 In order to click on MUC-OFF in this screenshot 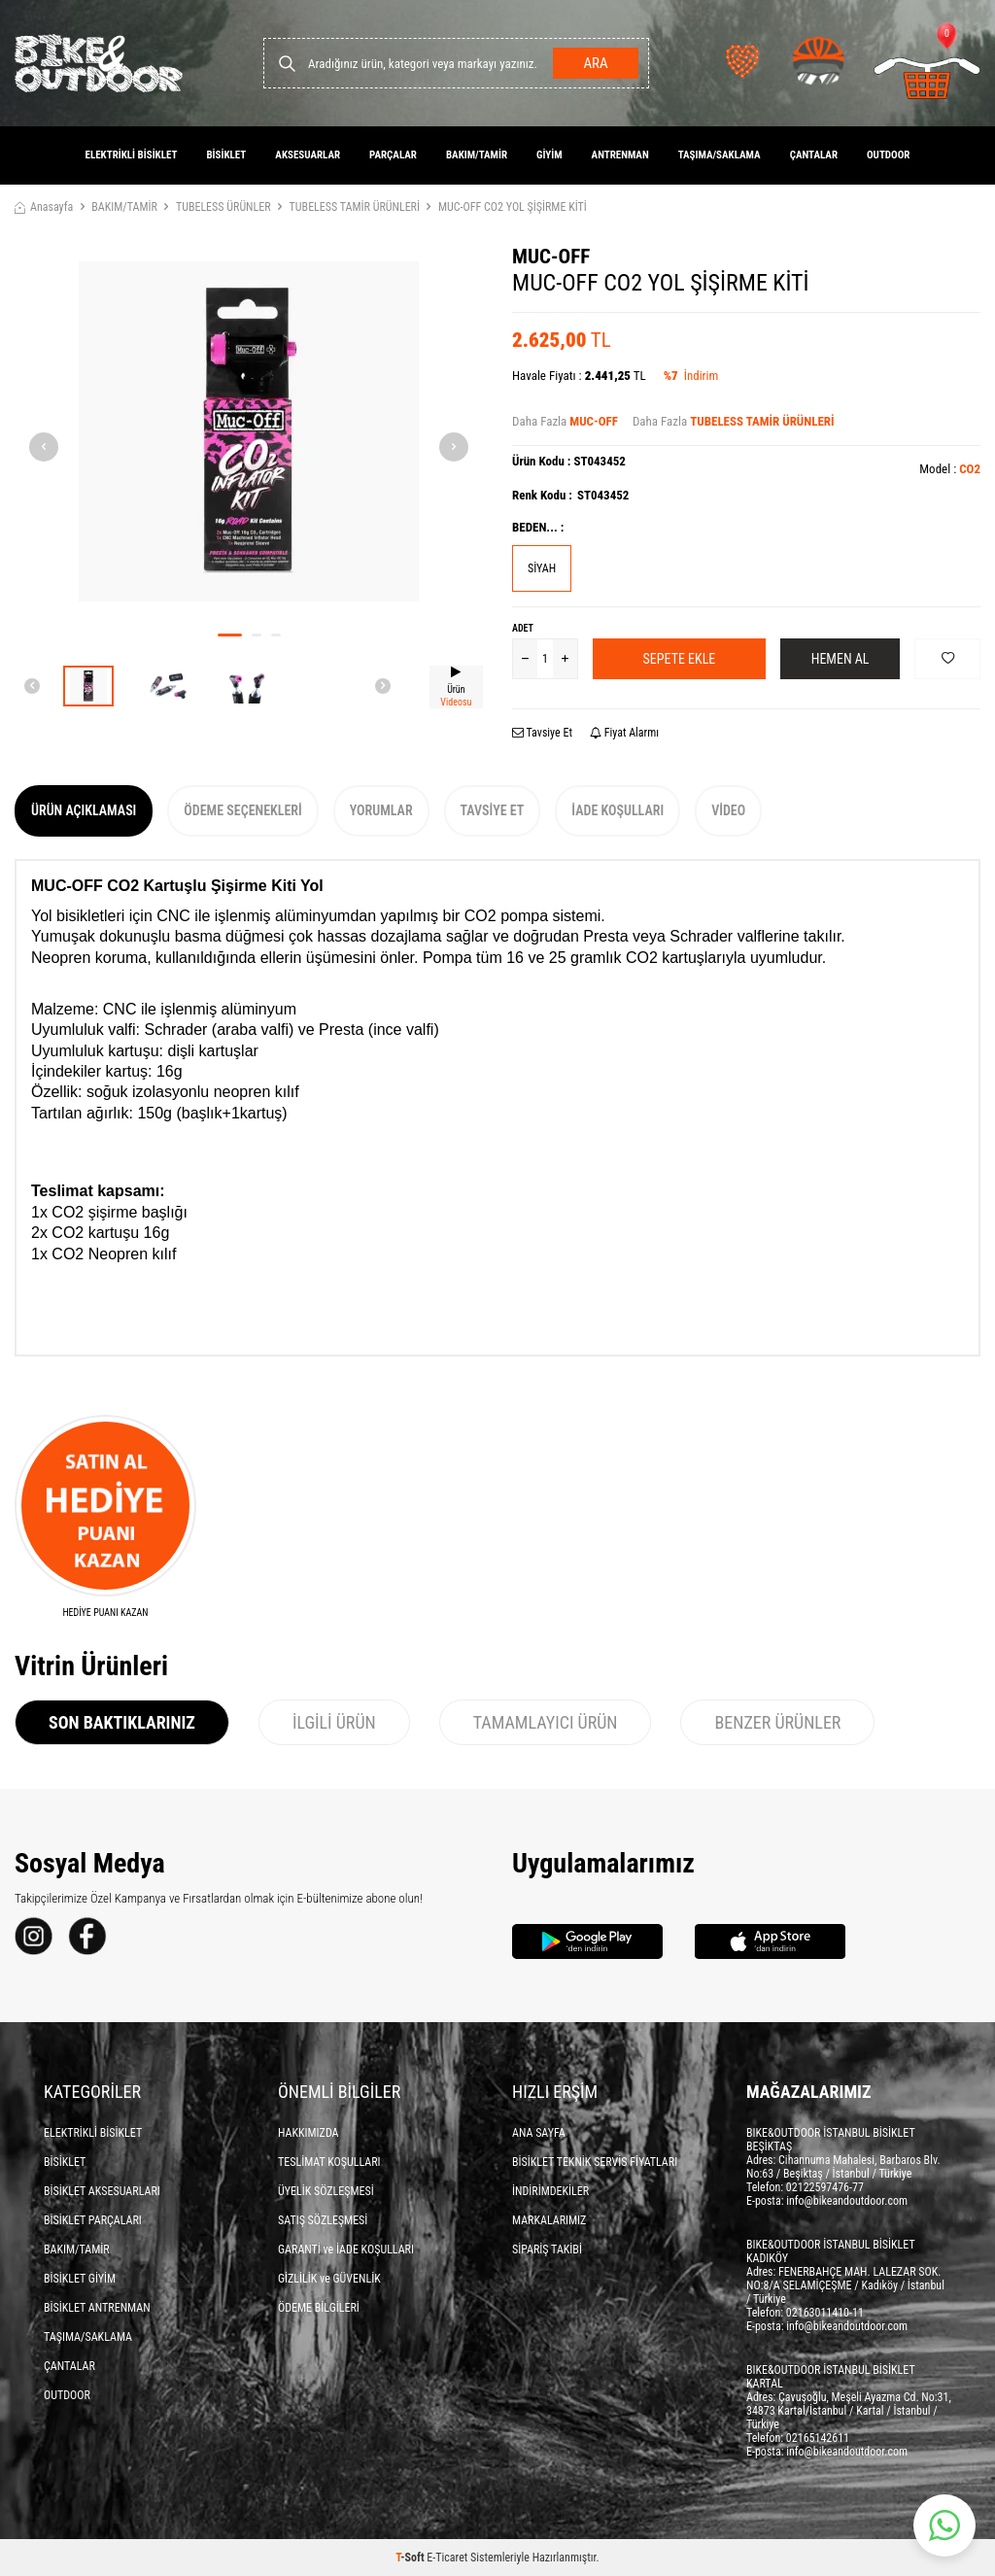, I will do `click(551, 256)`.